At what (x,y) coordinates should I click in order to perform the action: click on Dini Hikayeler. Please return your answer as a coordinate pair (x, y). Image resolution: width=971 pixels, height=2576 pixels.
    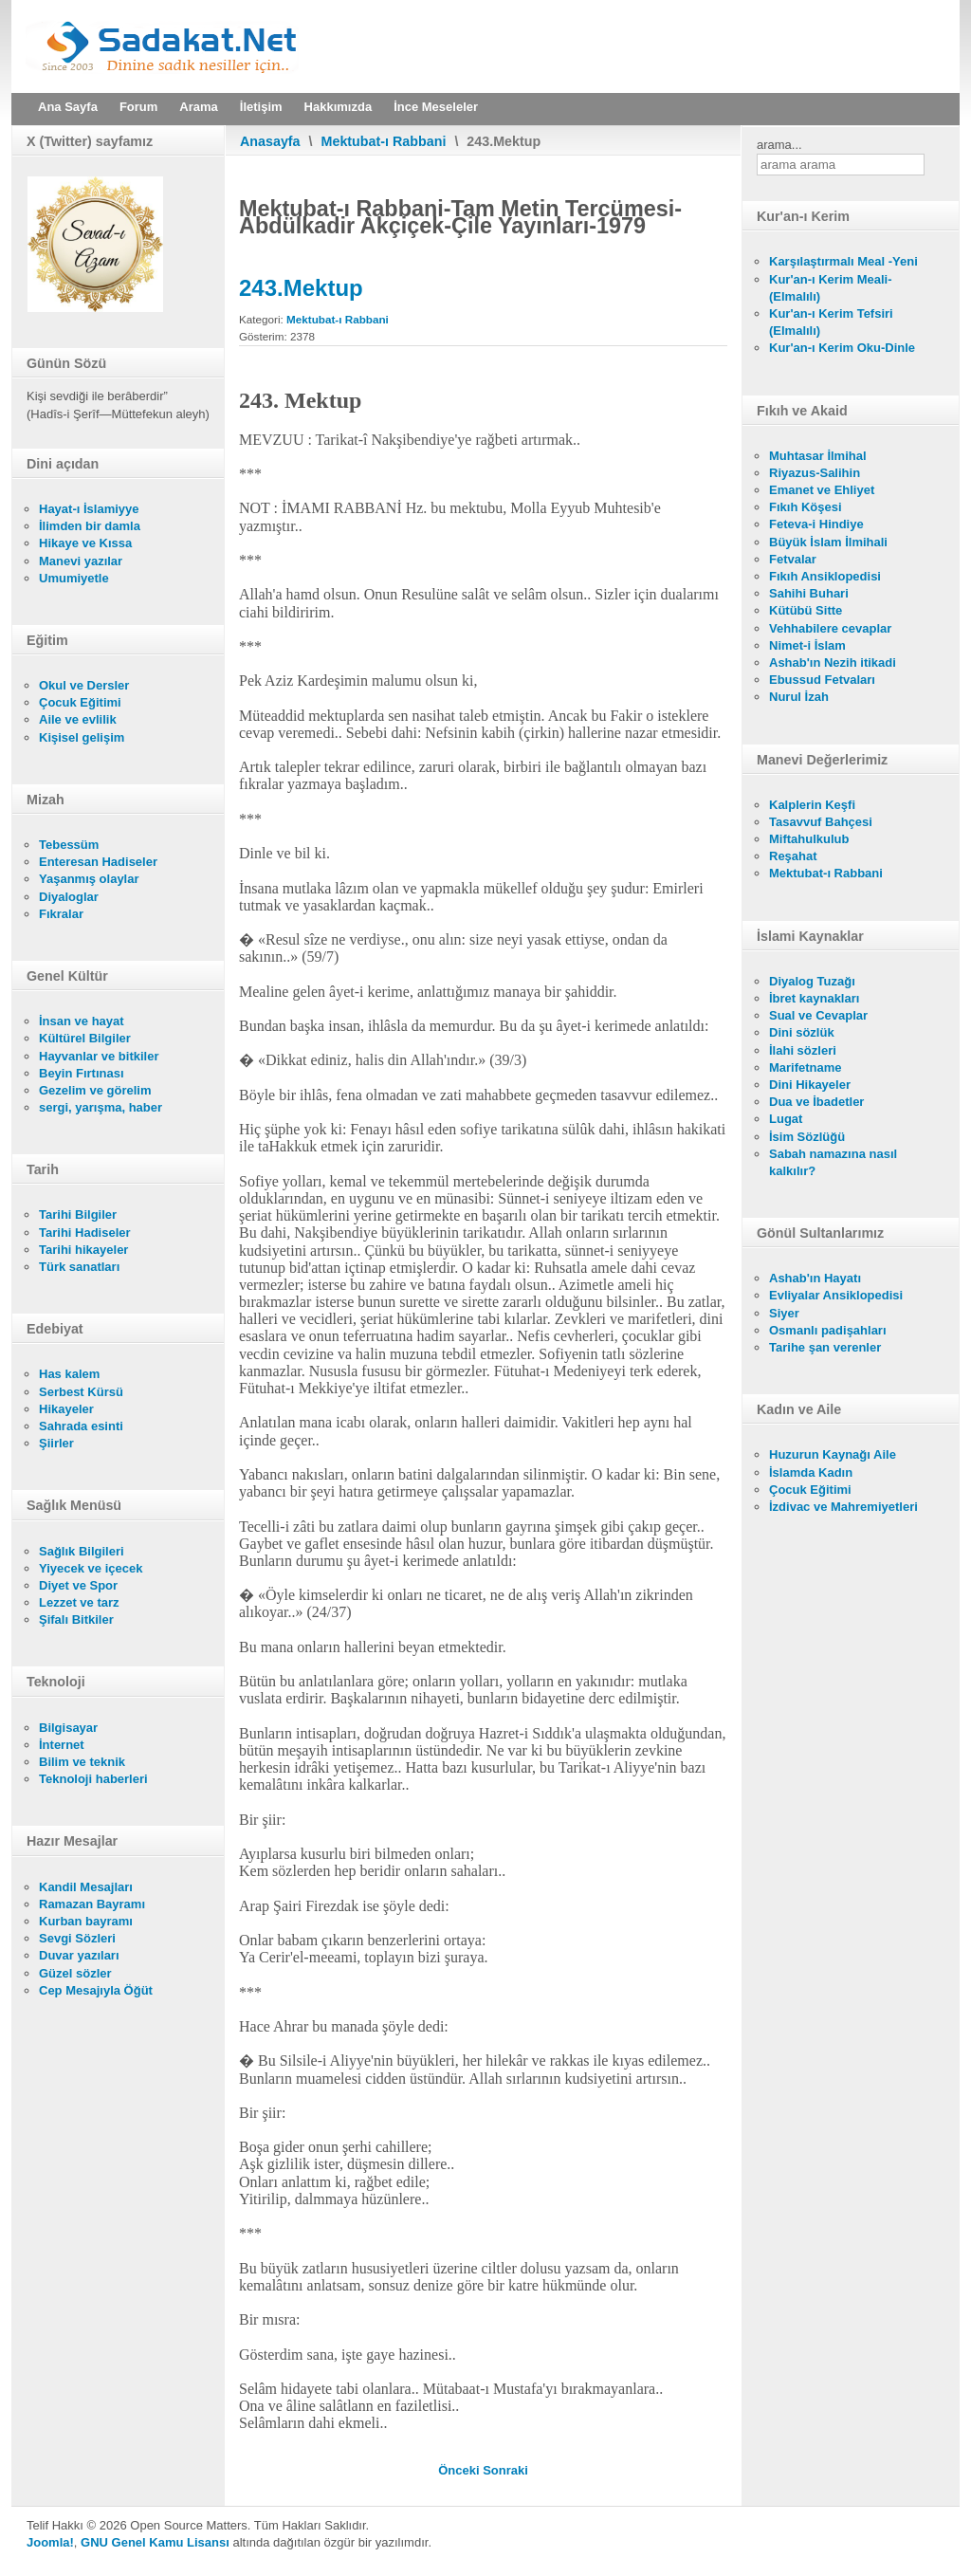
    Looking at the image, I should click on (810, 1084).